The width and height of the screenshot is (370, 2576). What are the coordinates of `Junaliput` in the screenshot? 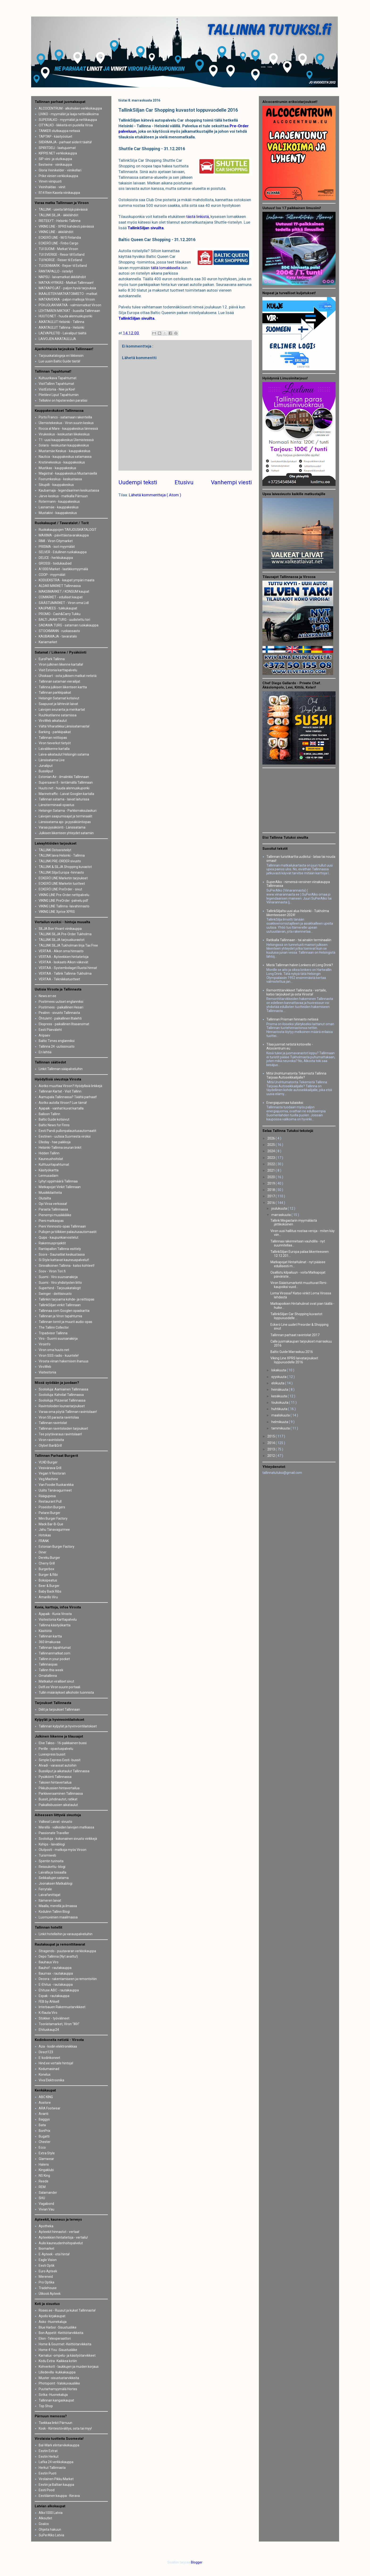 It's located at (46, 766).